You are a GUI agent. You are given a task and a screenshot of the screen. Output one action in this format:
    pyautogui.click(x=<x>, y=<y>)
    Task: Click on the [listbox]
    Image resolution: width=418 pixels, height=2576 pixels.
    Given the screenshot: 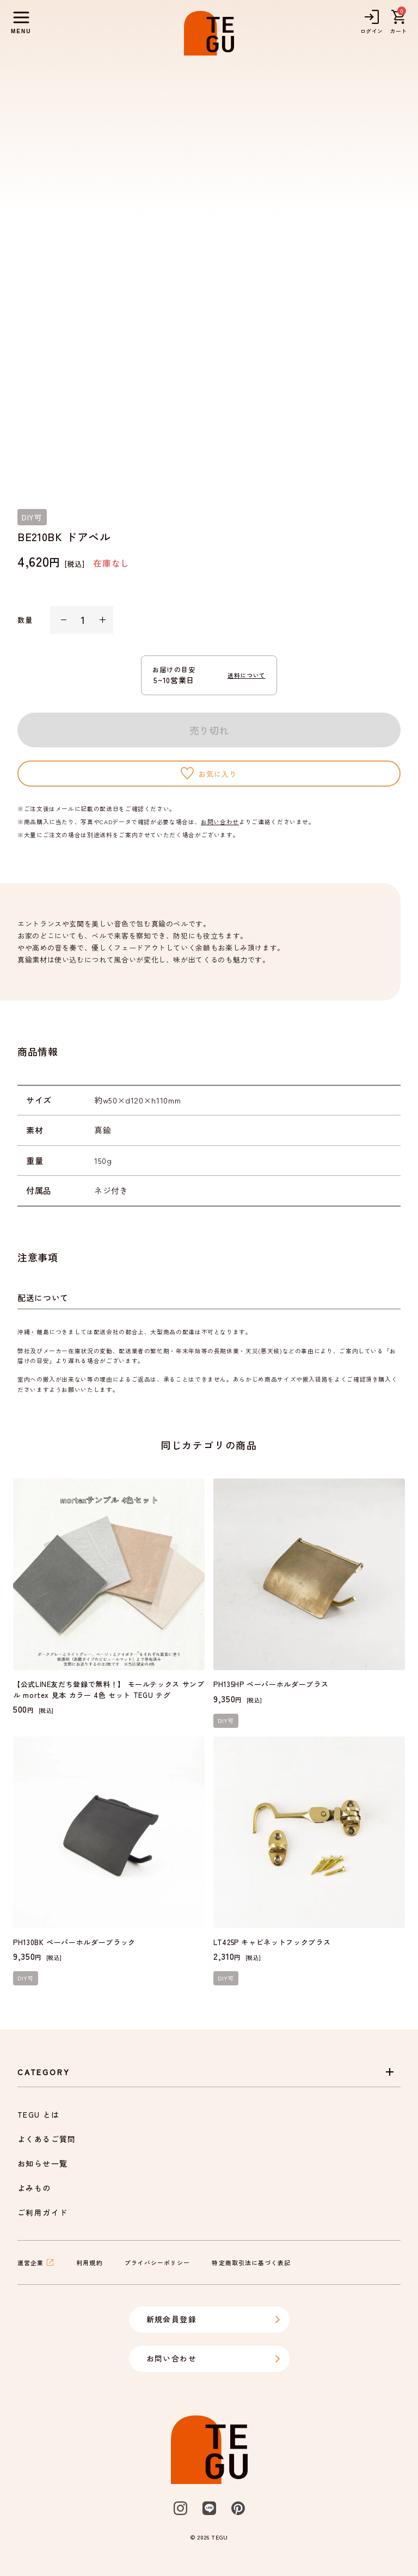 What is the action you would take?
    pyautogui.click(x=209, y=273)
    